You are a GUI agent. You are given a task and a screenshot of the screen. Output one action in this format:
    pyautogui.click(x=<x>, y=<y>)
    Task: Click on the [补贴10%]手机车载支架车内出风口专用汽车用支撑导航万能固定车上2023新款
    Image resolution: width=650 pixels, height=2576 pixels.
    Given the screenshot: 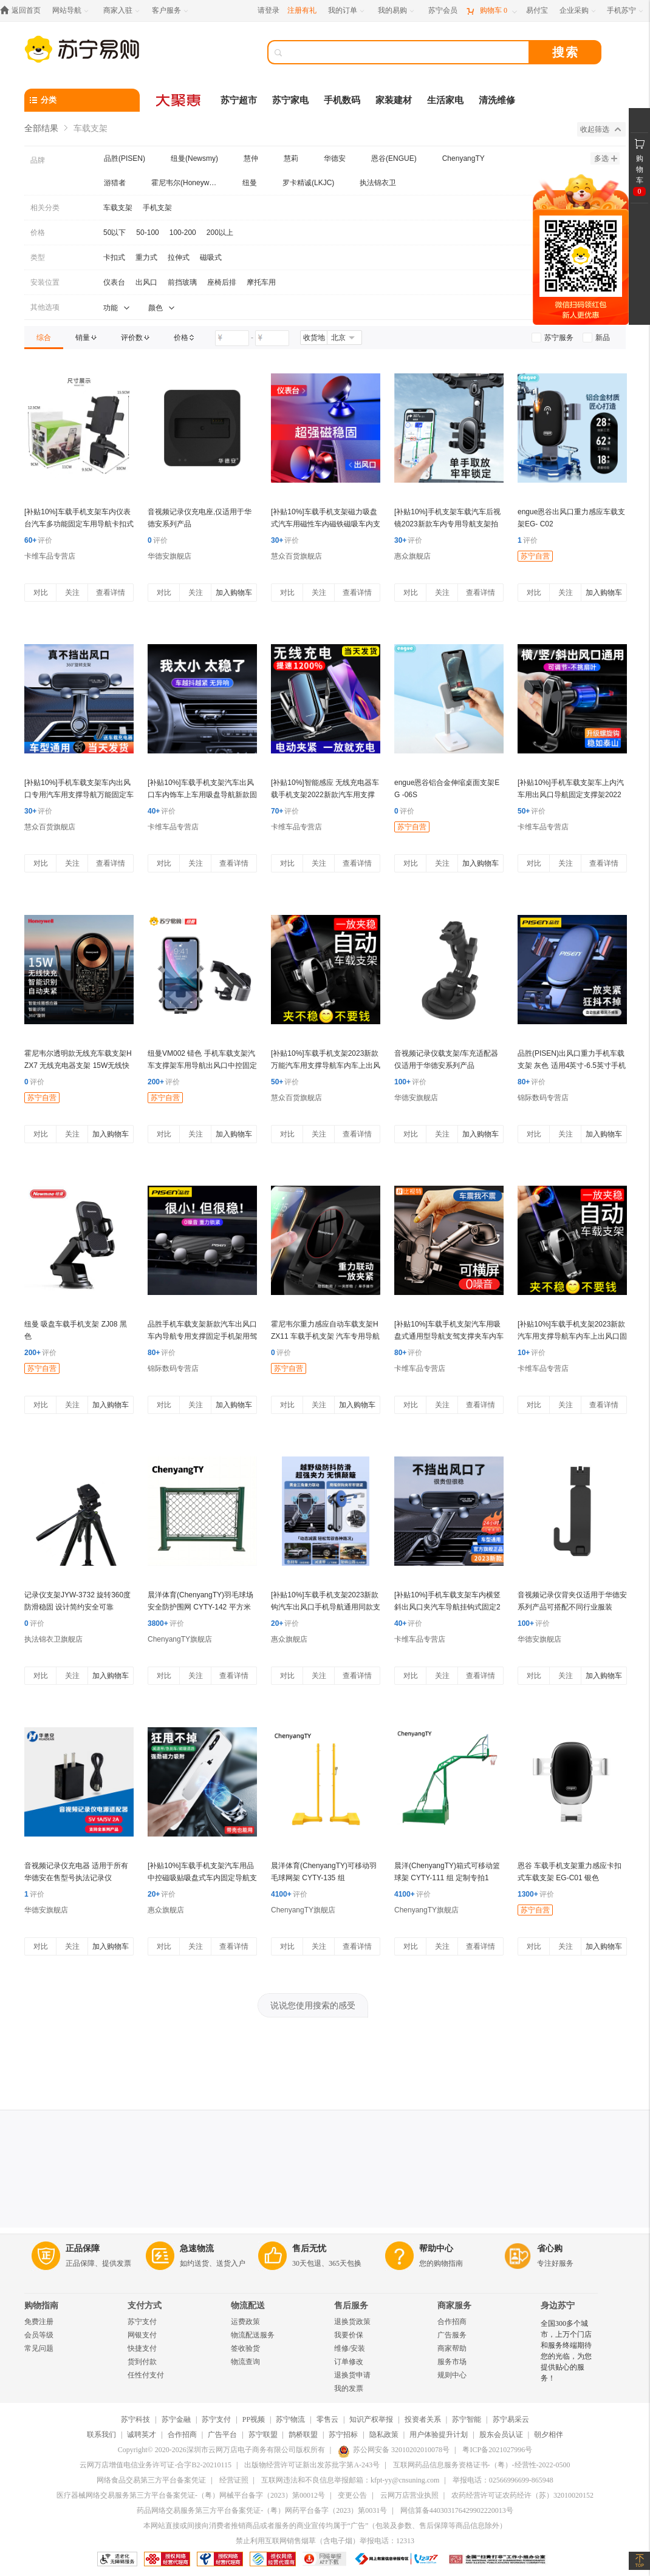 What is the action you would take?
    pyautogui.click(x=79, y=794)
    